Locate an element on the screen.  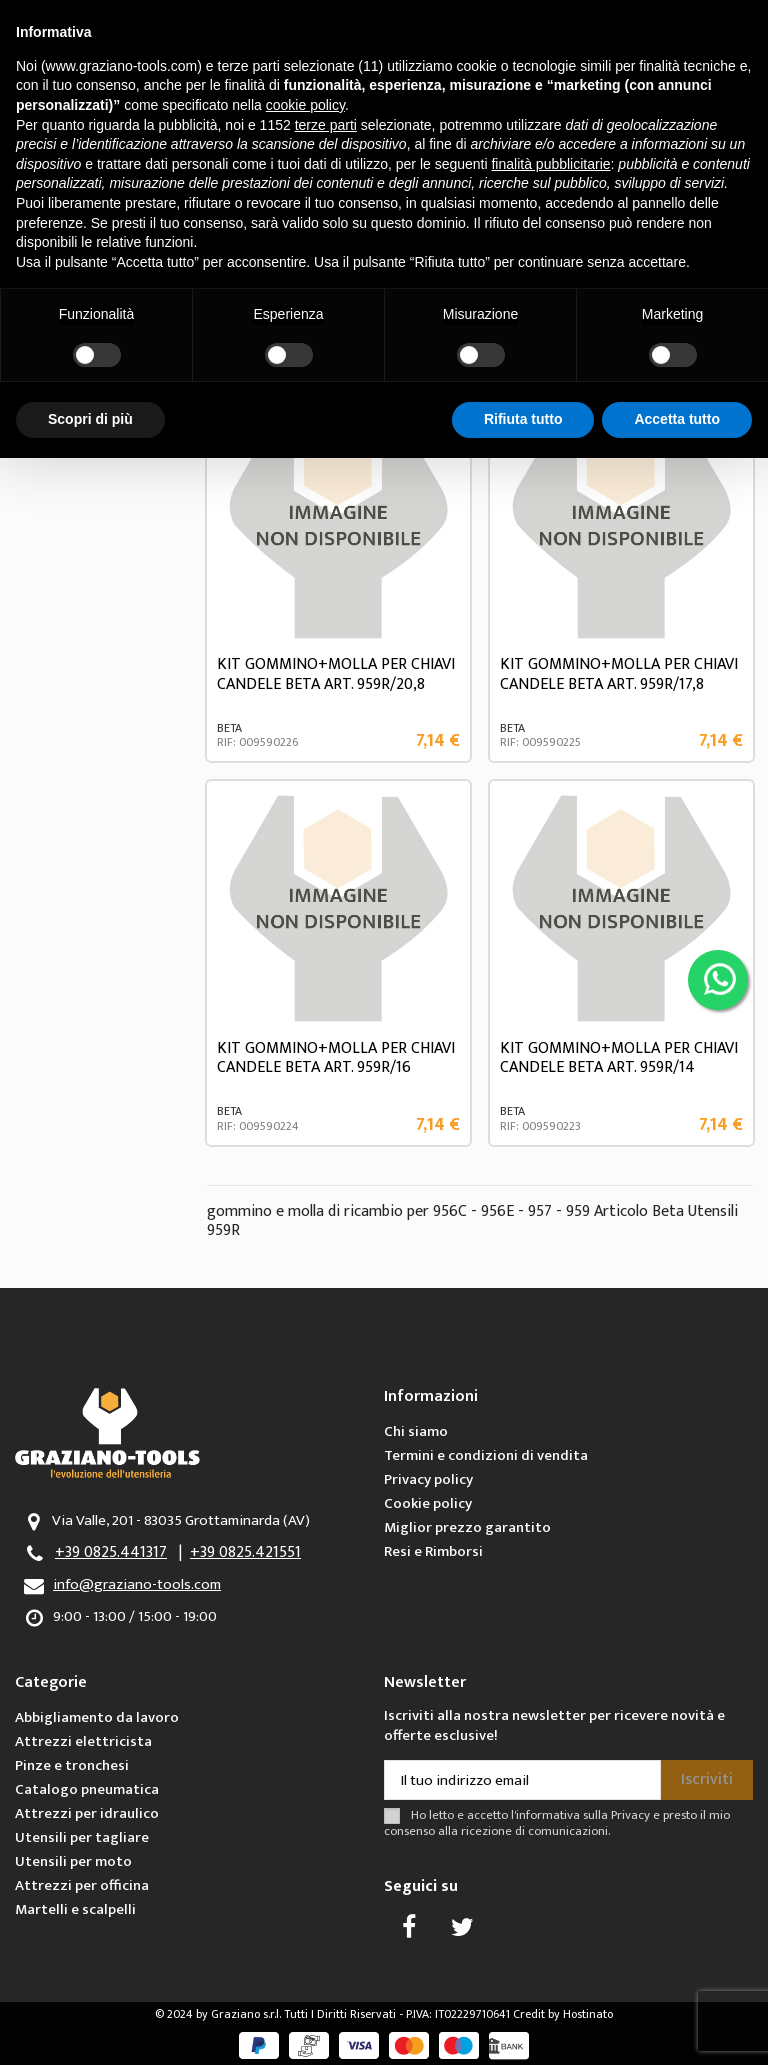
Scopri di più [button] is located at coordinates (90, 419).